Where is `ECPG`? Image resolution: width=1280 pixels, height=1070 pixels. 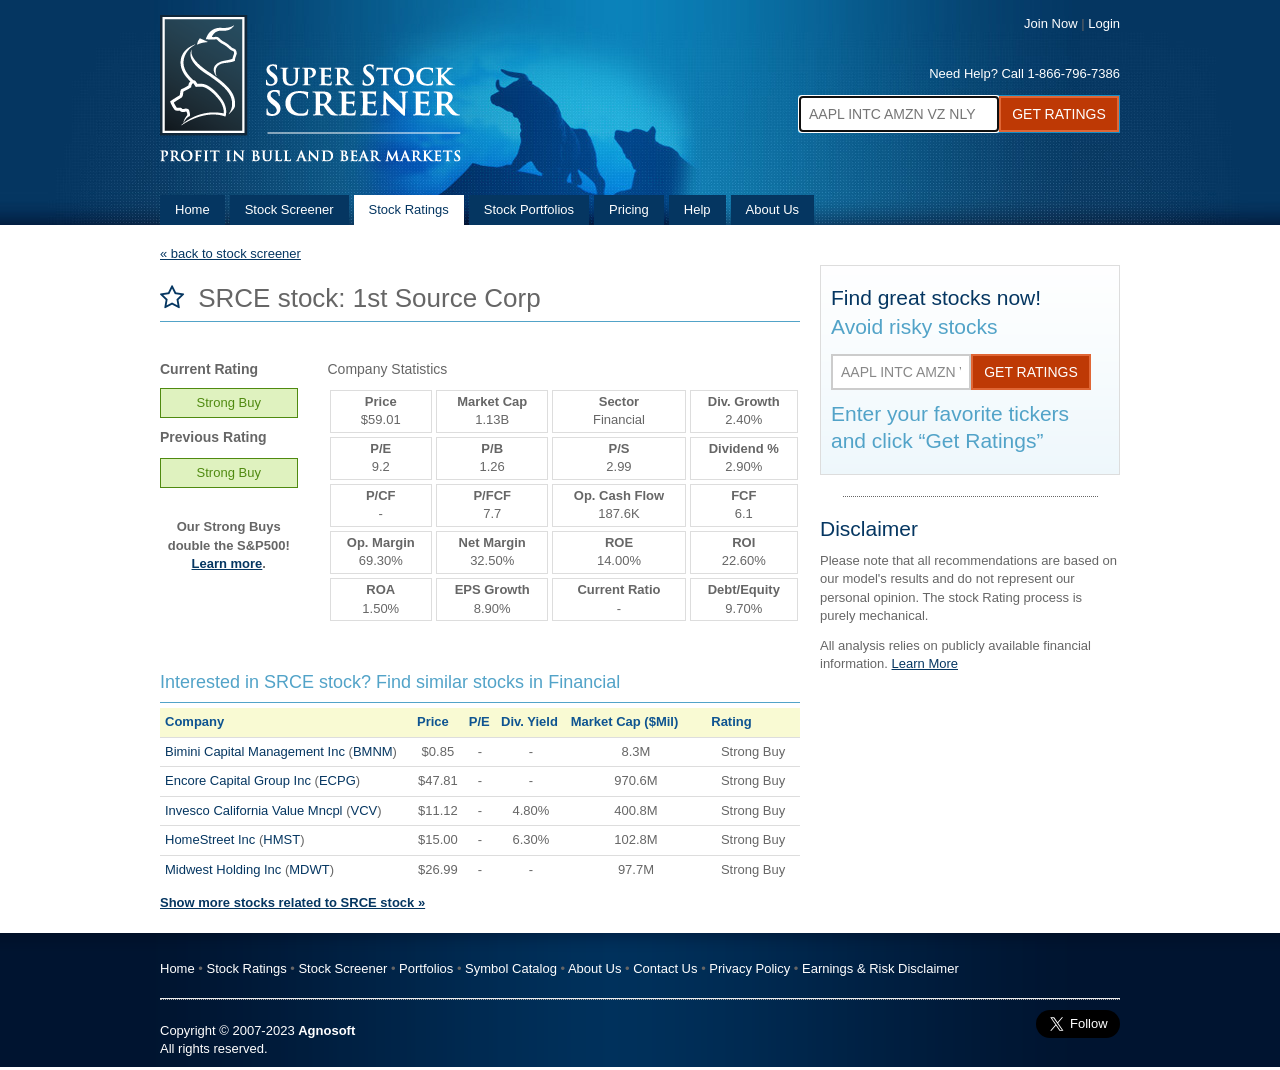
ECPG is located at coordinates (337, 780).